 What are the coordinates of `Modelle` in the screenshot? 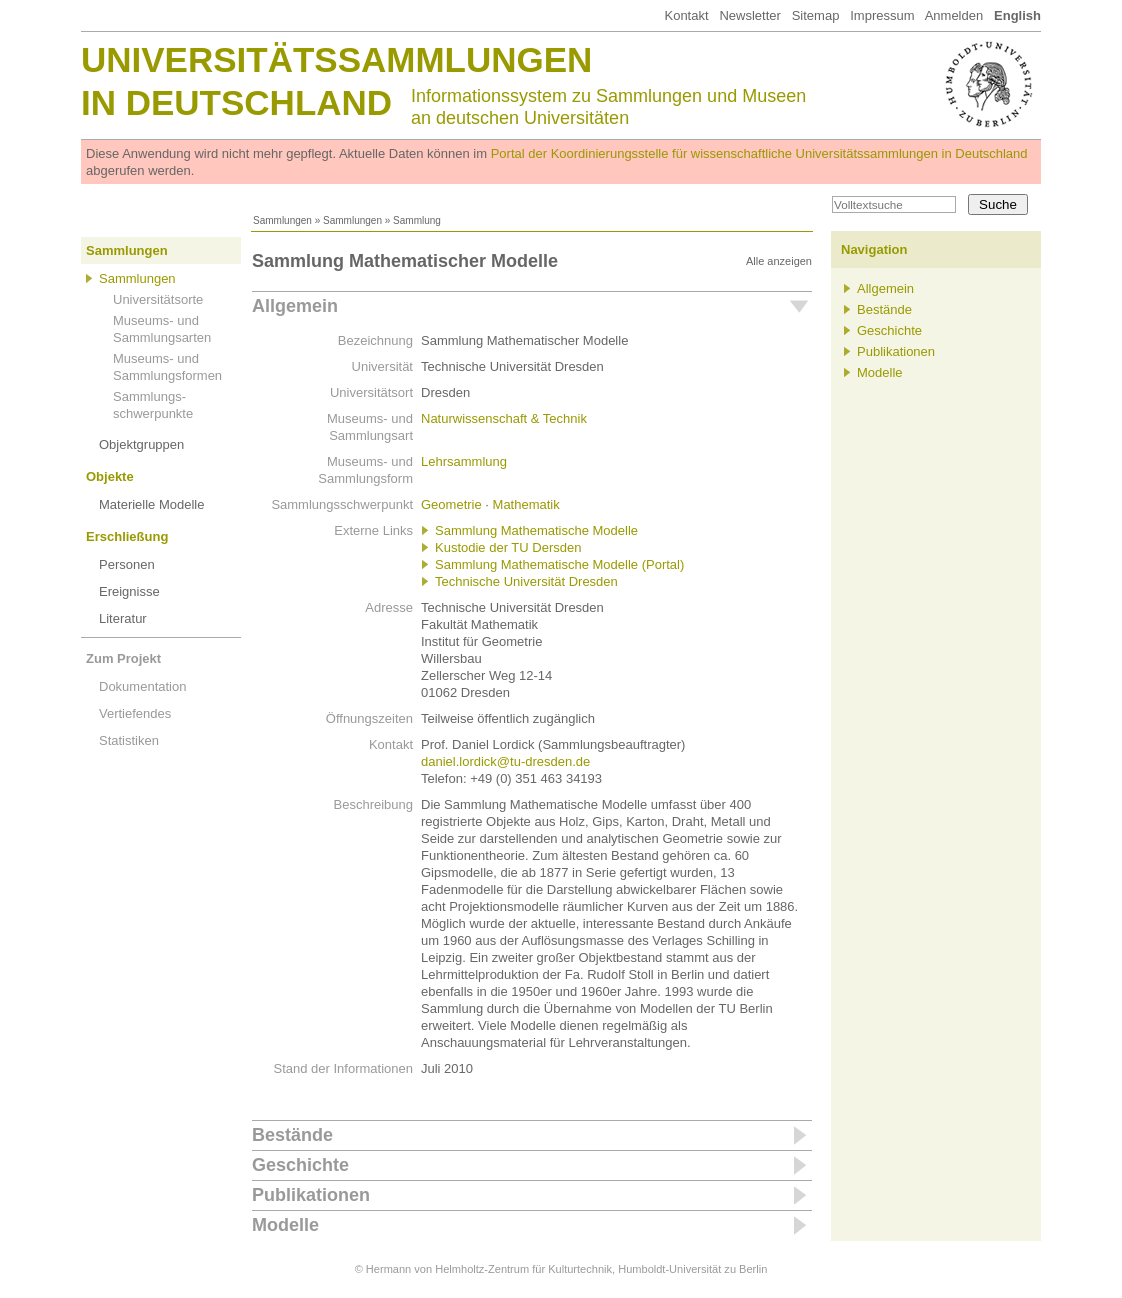 It's located at (285, 1225).